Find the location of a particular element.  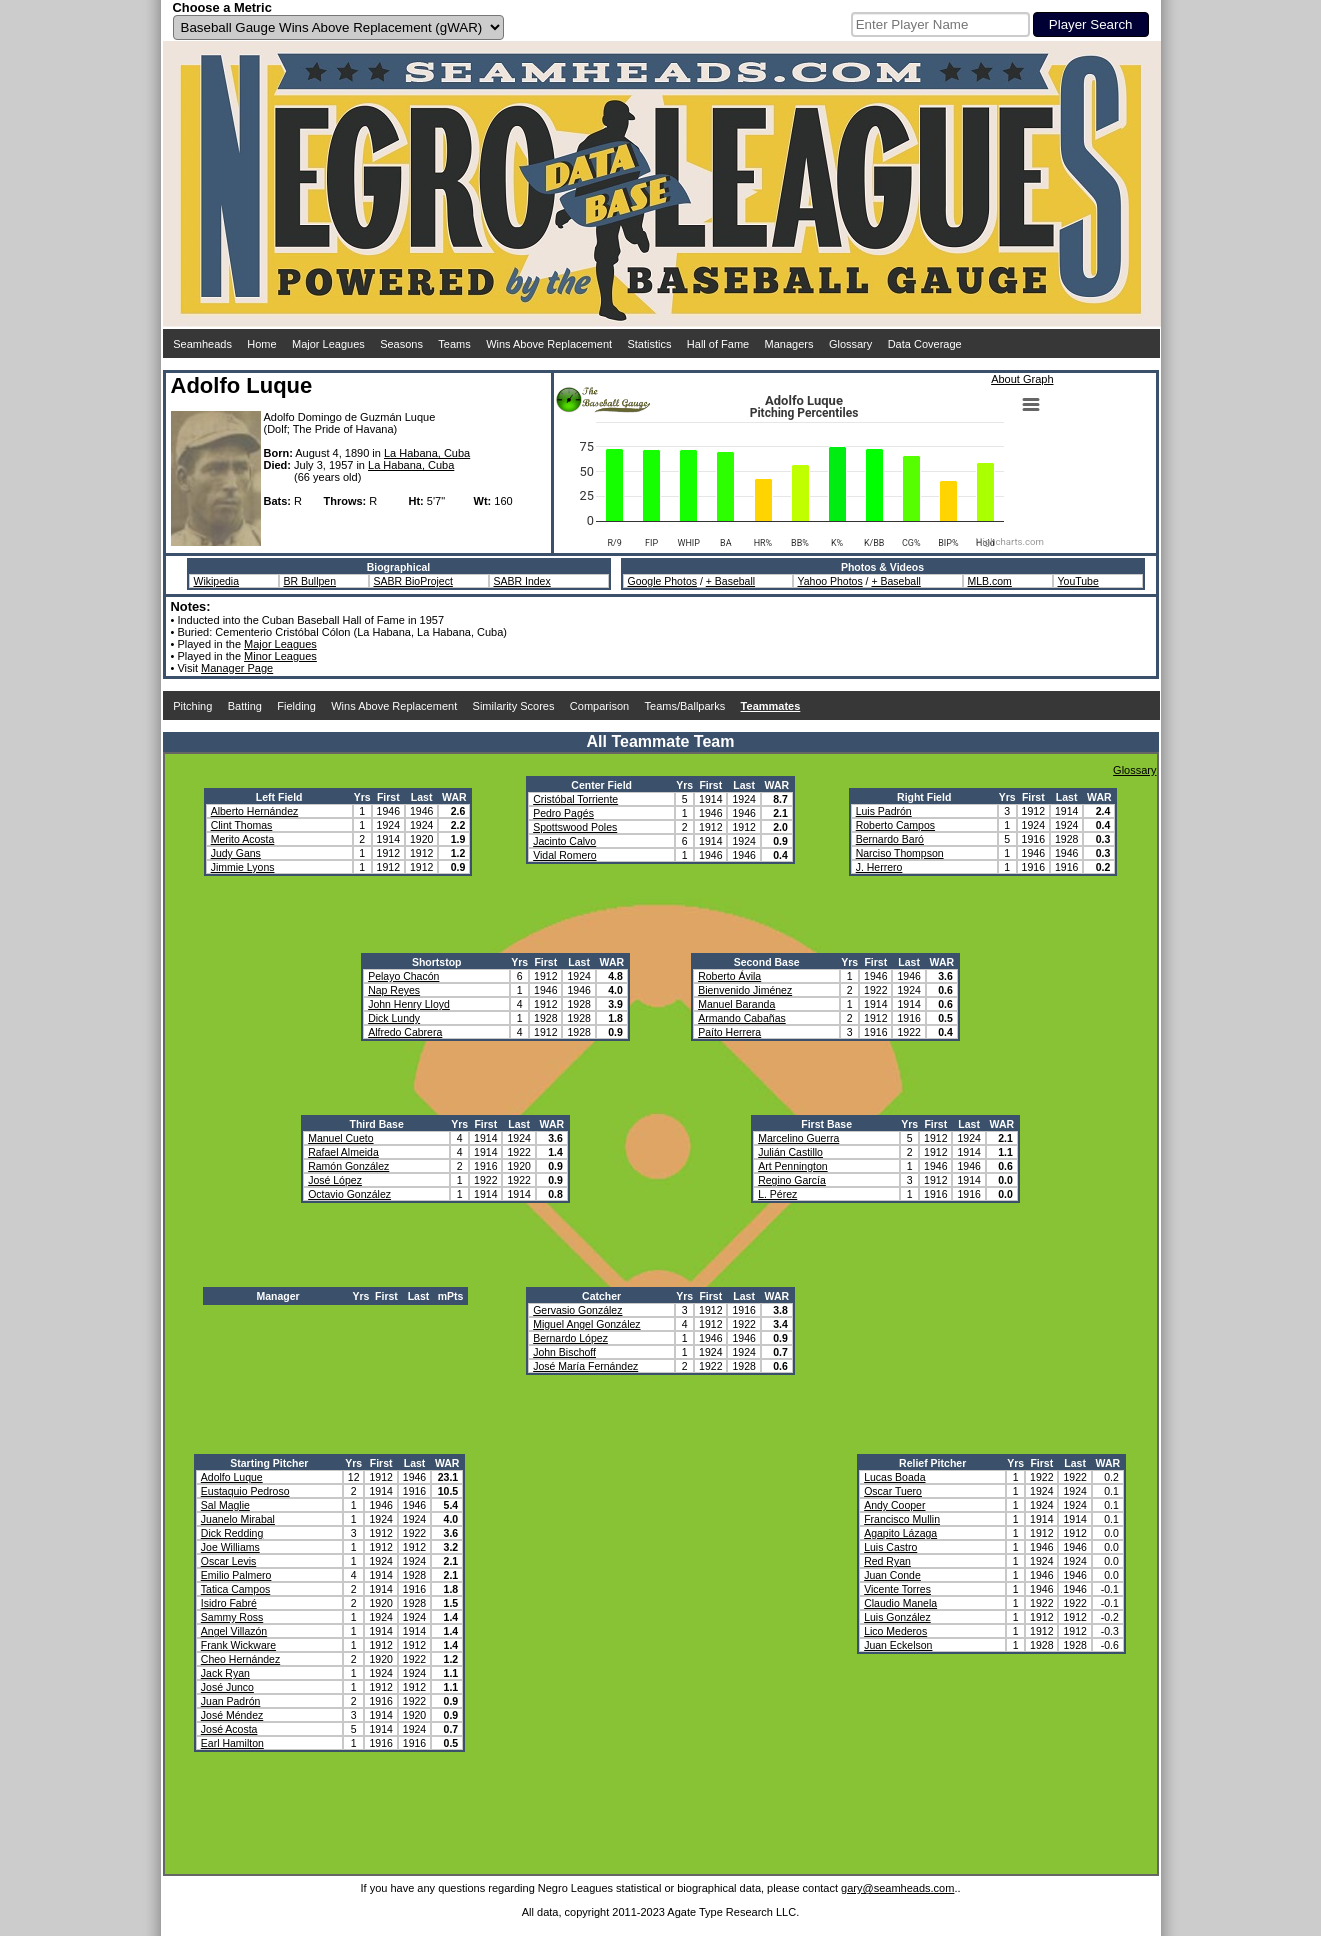

Major Leagues is located at coordinates (328, 344).